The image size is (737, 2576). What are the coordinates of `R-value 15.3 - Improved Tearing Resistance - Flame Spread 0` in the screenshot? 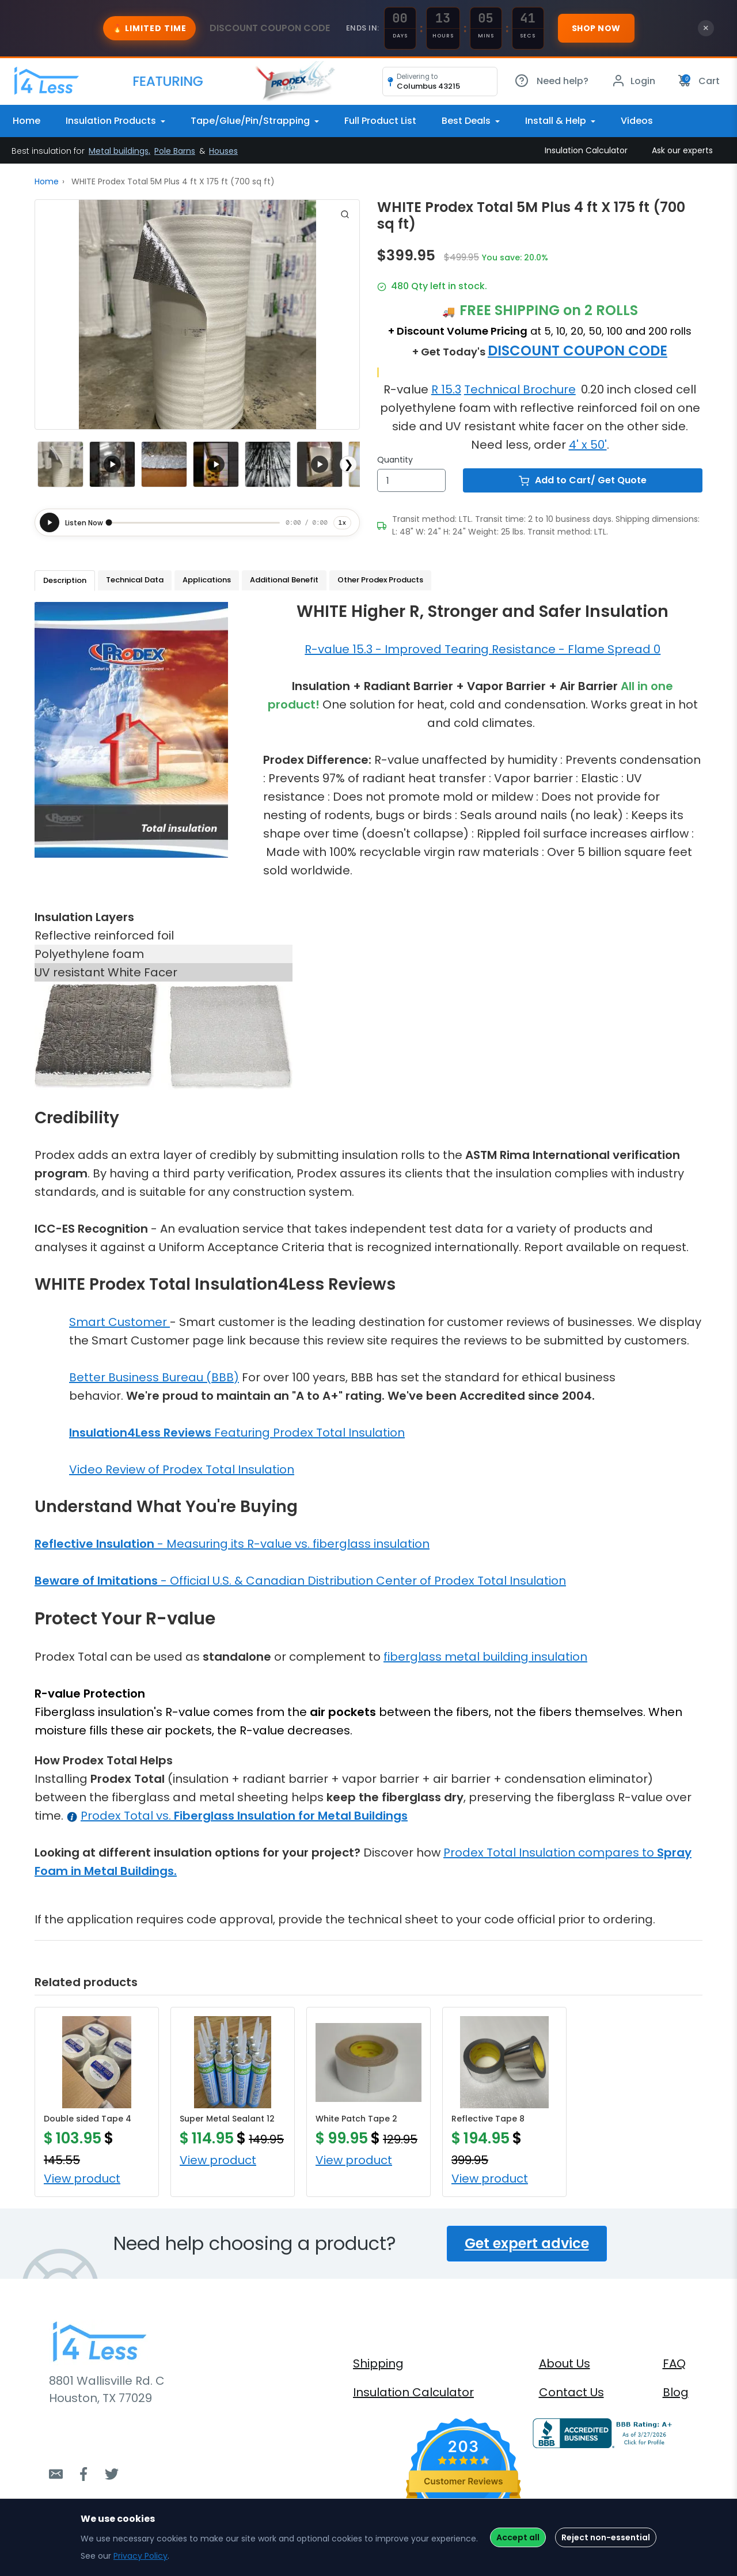 It's located at (482, 649).